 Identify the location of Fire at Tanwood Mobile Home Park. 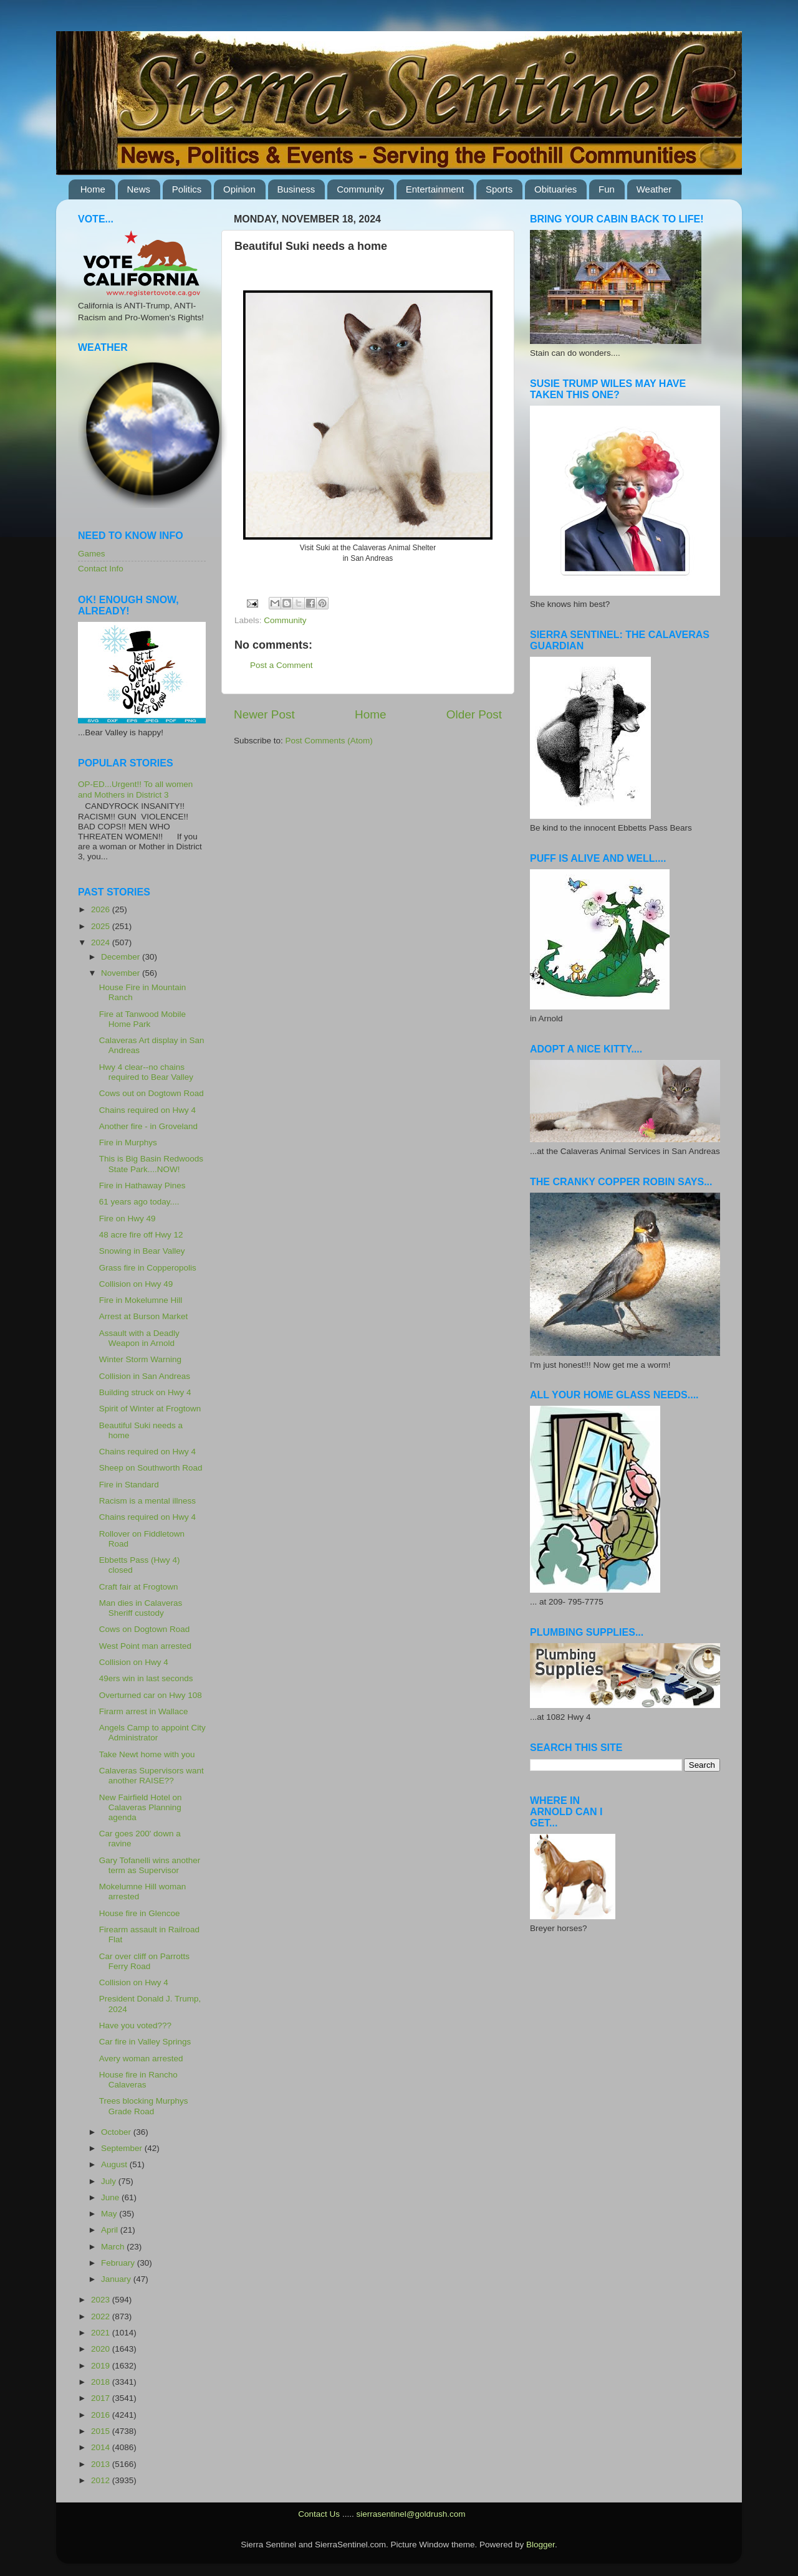
(142, 1019).